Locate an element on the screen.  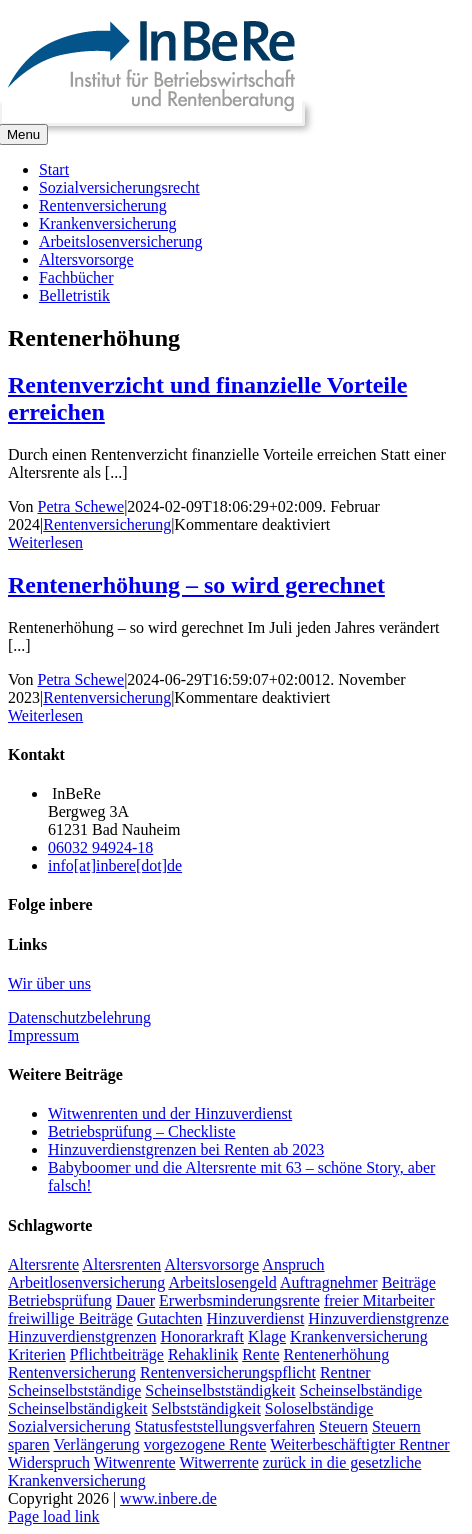
Altersrenten [Altersrenten (2 Einträge)] is located at coordinates (121, 1264).